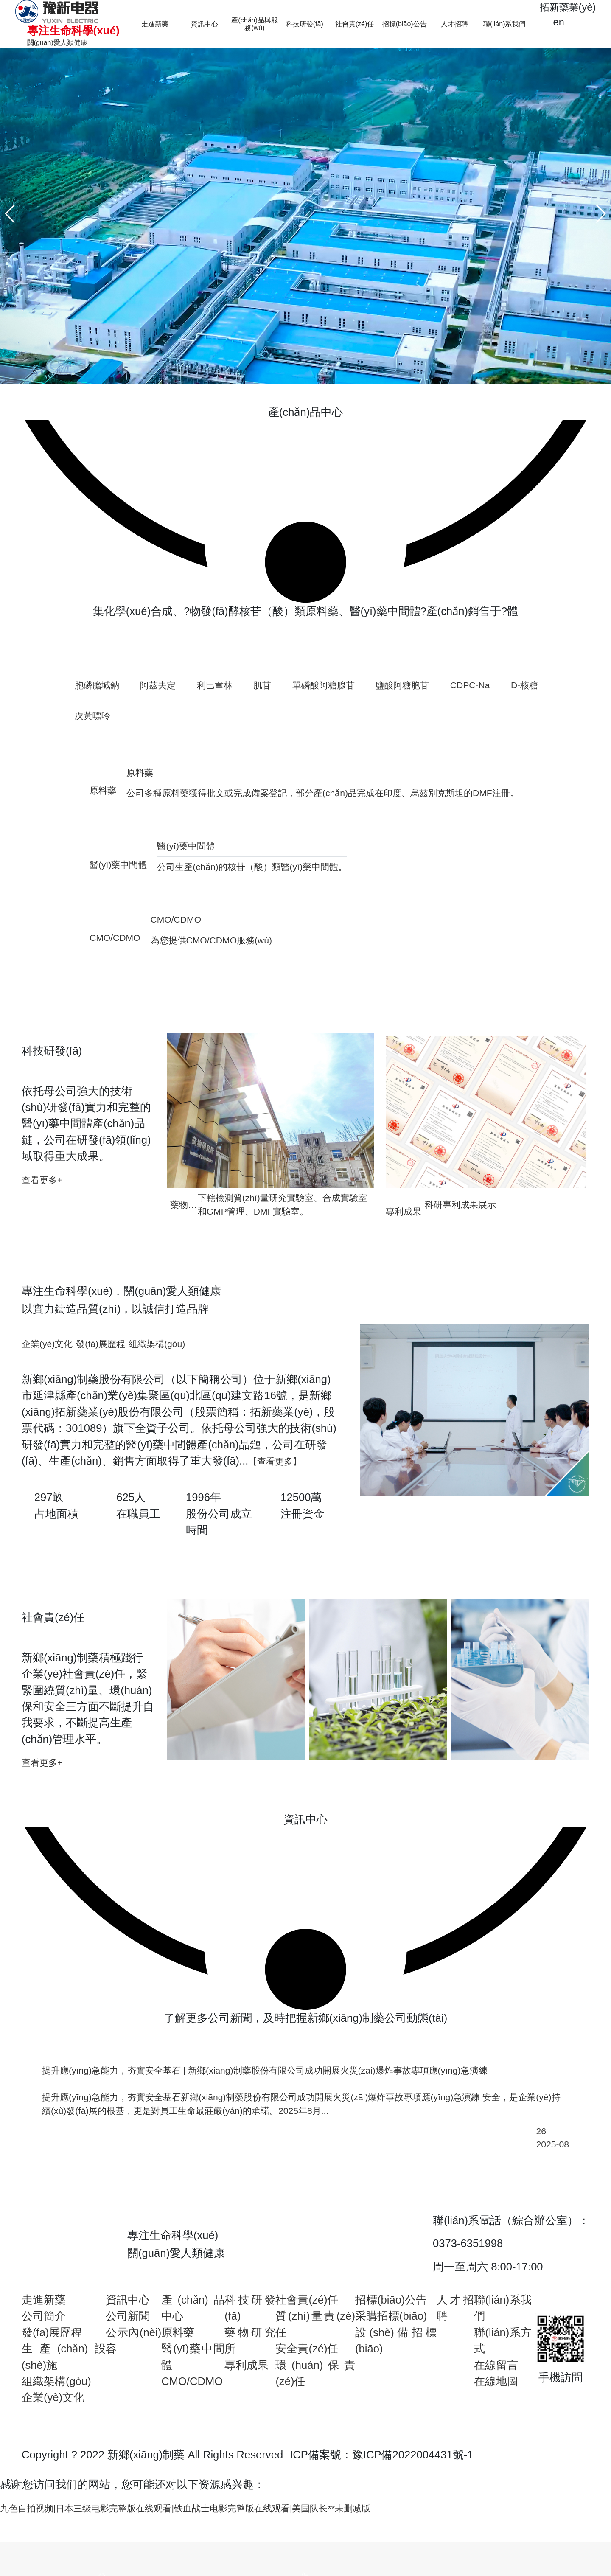 The height and width of the screenshot is (2576, 611). What do you see at coordinates (281, 1506) in the screenshot?
I see `【查看更多】` at bounding box center [281, 1506].